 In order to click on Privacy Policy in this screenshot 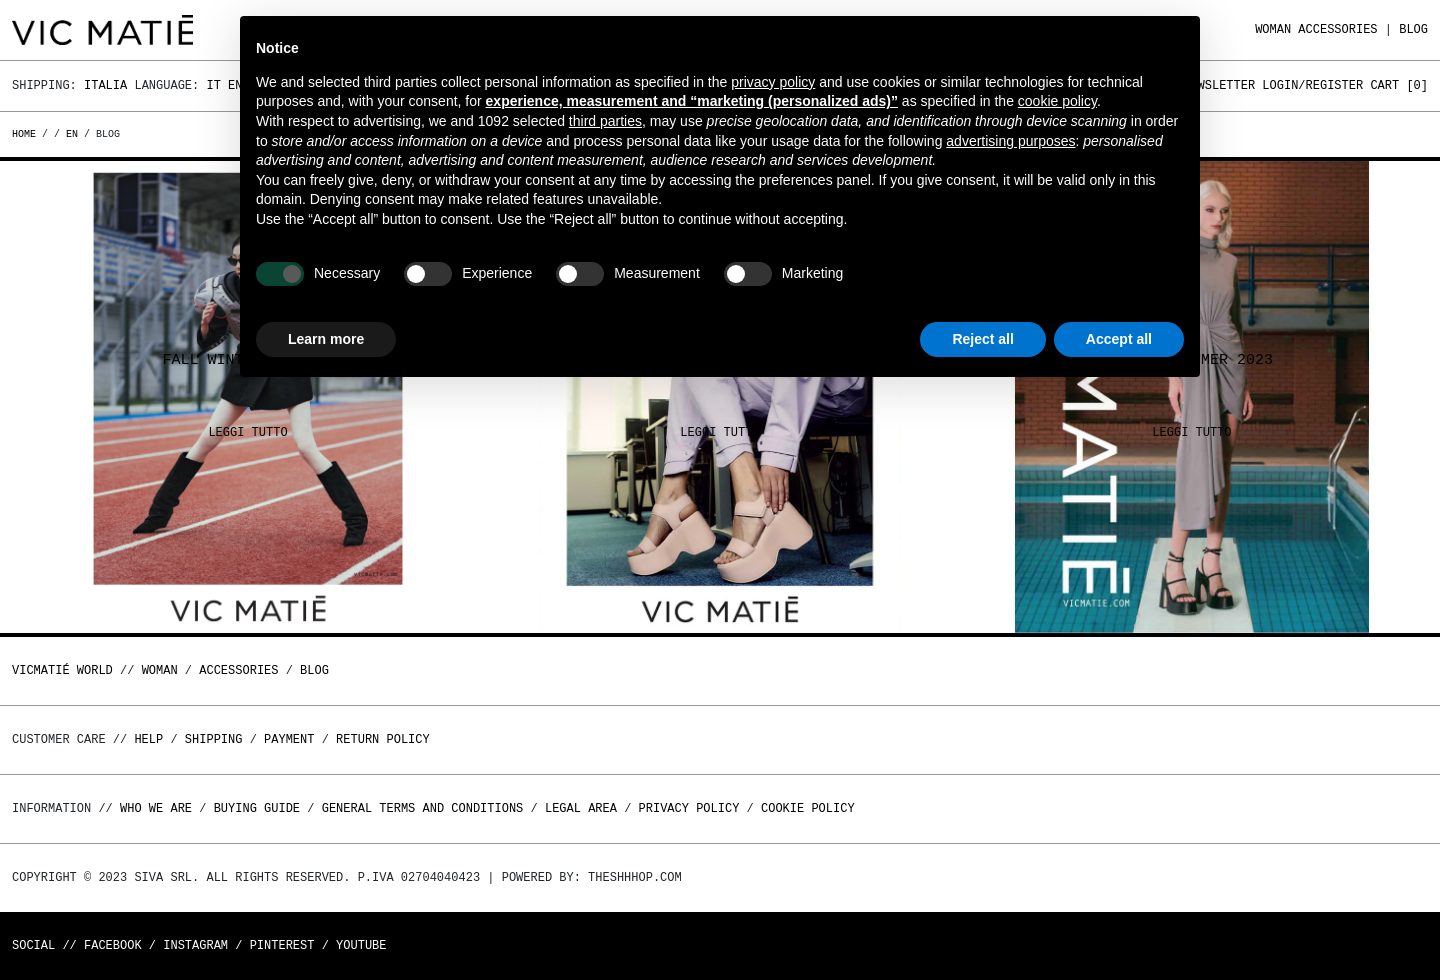, I will do `click(689, 808)`.